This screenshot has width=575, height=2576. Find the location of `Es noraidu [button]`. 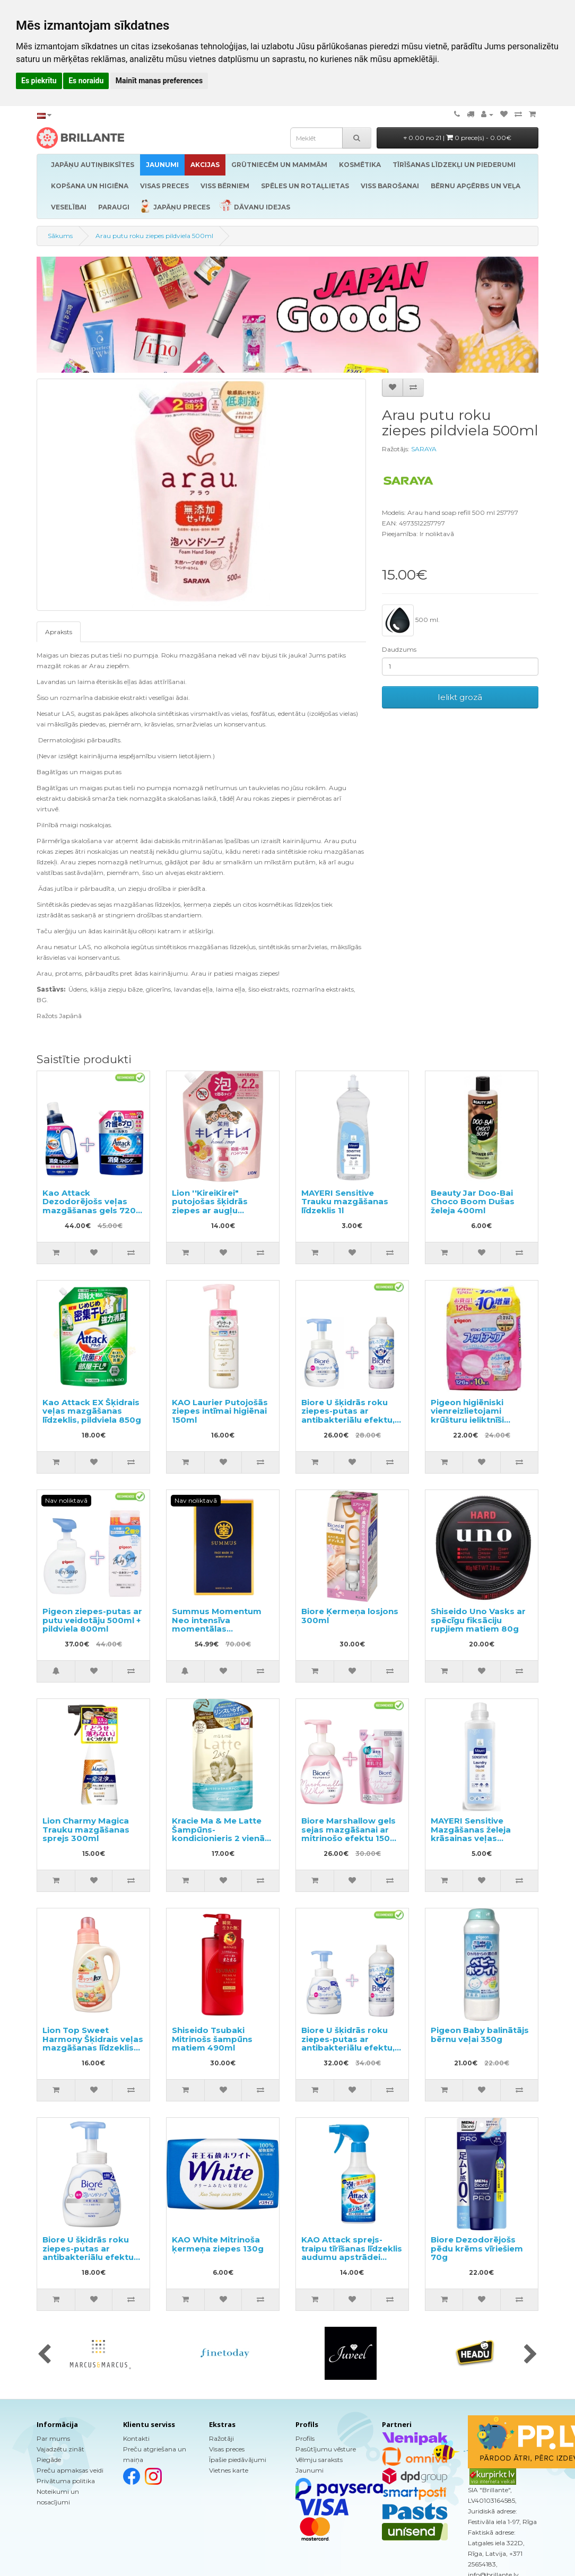

Es noraidu [button] is located at coordinates (85, 80).